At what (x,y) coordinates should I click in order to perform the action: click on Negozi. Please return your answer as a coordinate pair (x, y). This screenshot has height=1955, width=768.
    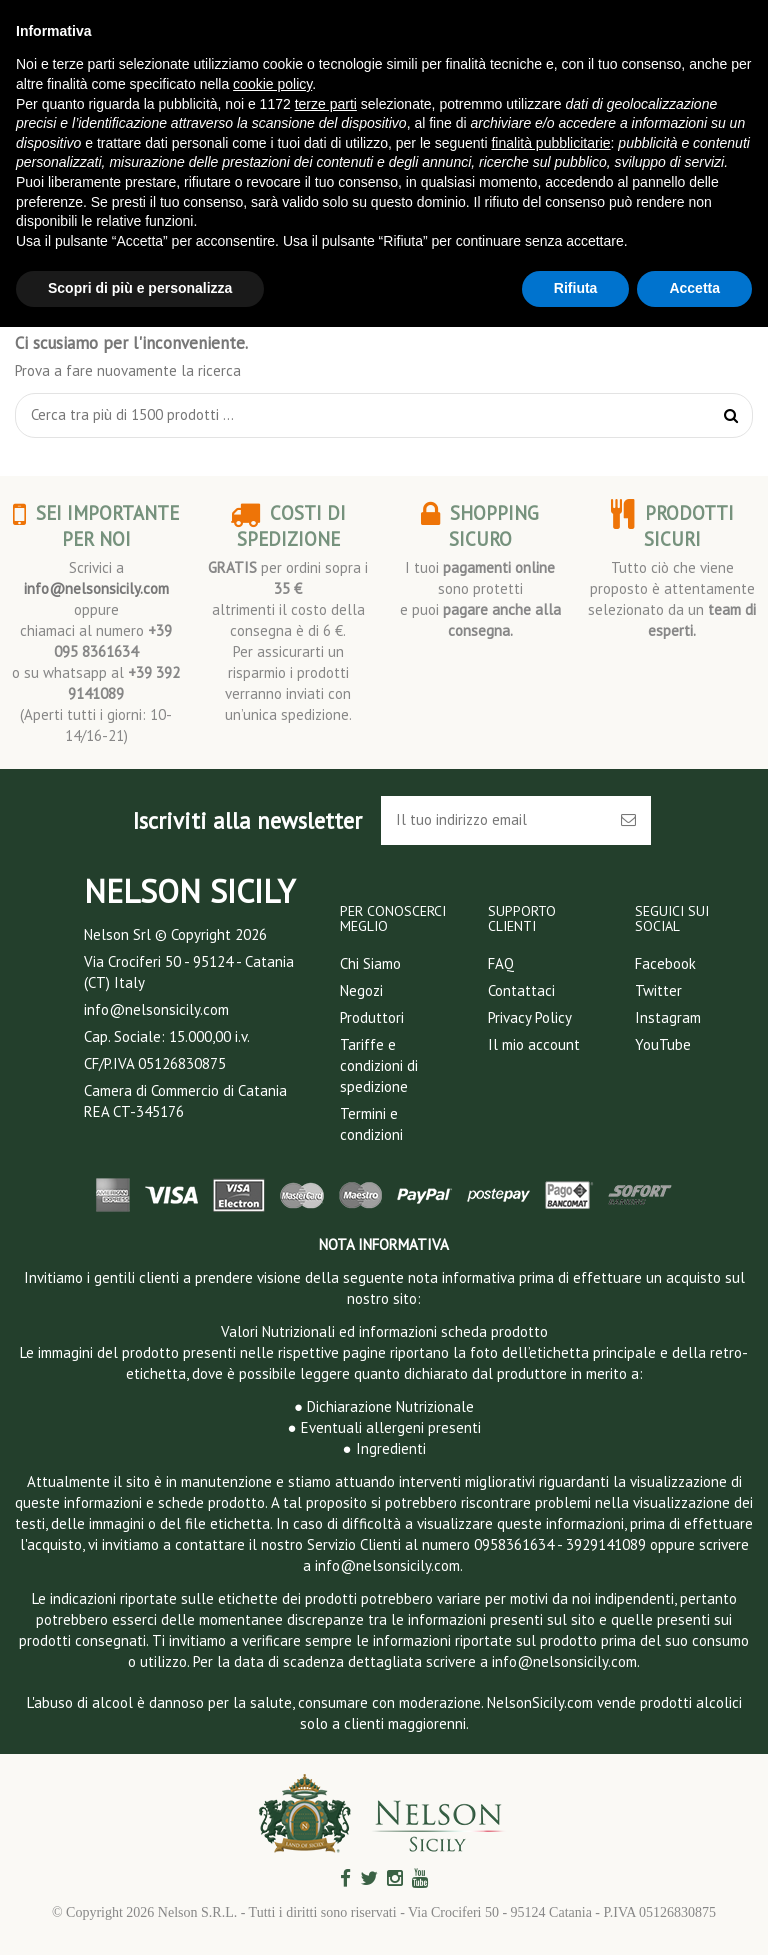
    Looking at the image, I should click on (361, 990).